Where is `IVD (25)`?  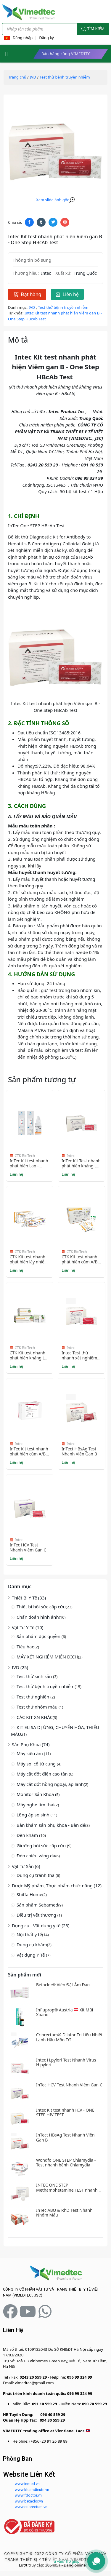
IVD (25) is located at coordinates (20, 1667).